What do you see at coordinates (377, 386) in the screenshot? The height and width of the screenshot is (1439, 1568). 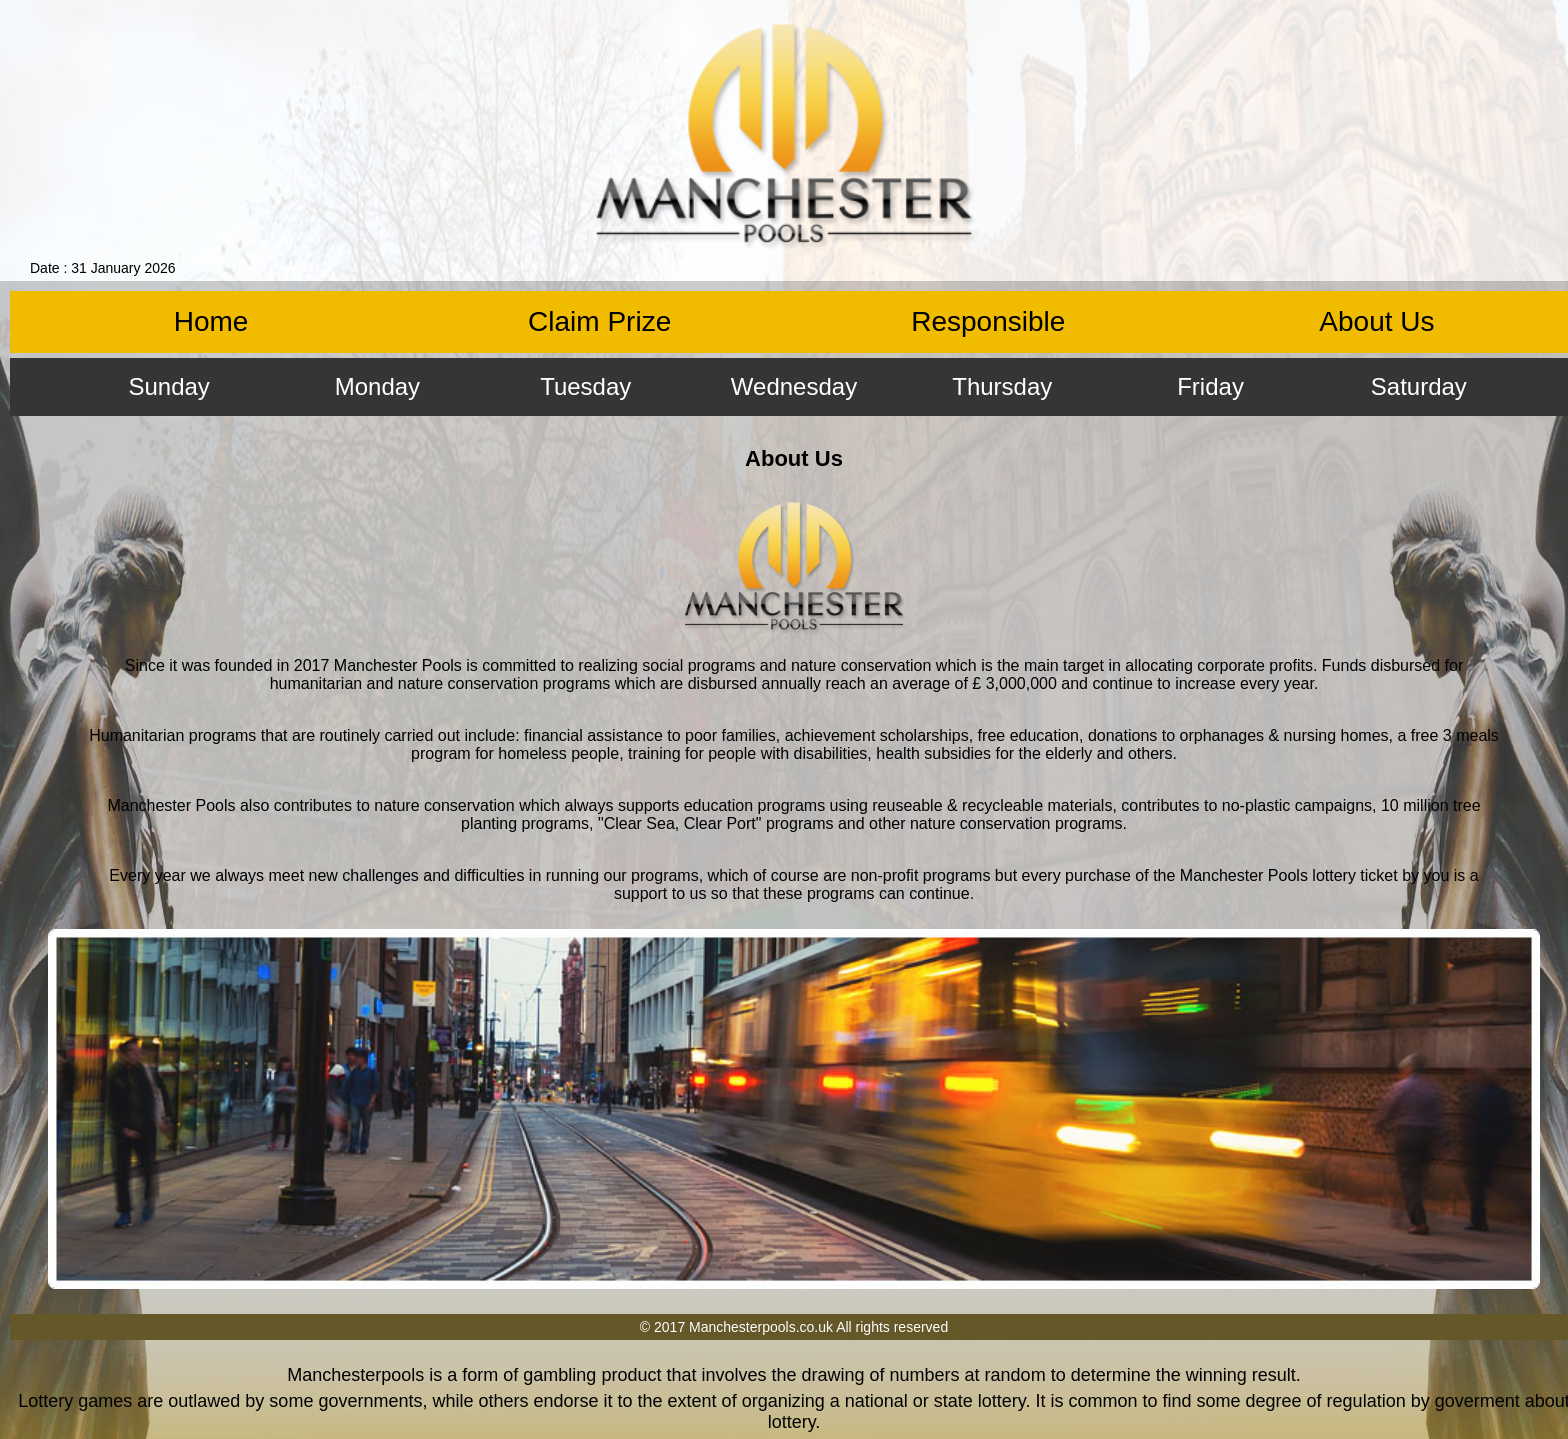 I see `Monday` at bounding box center [377, 386].